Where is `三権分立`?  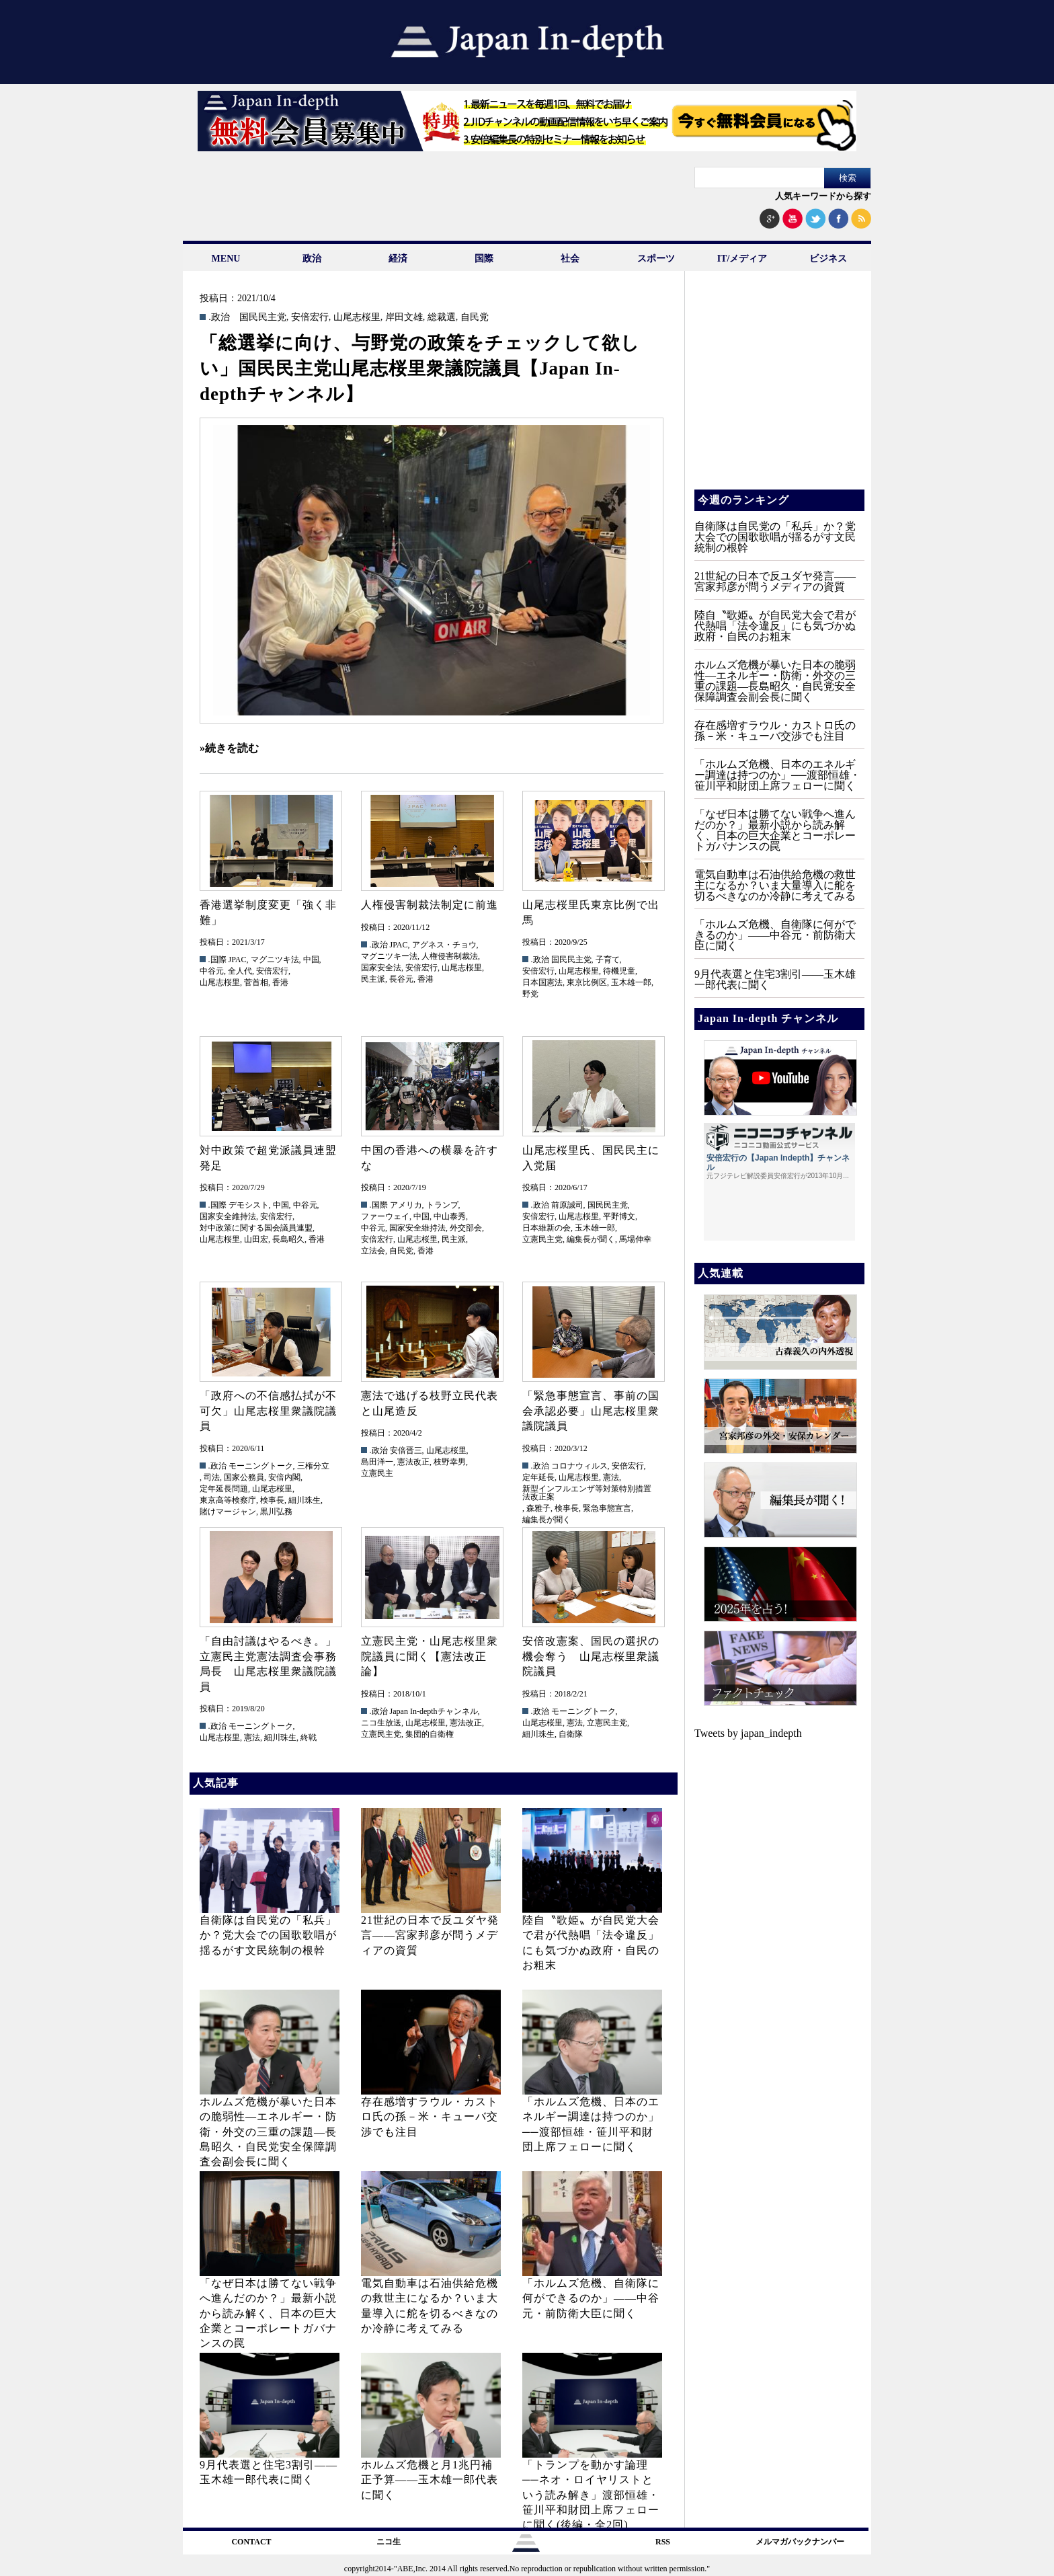 三権分立 is located at coordinates (313, 1466).